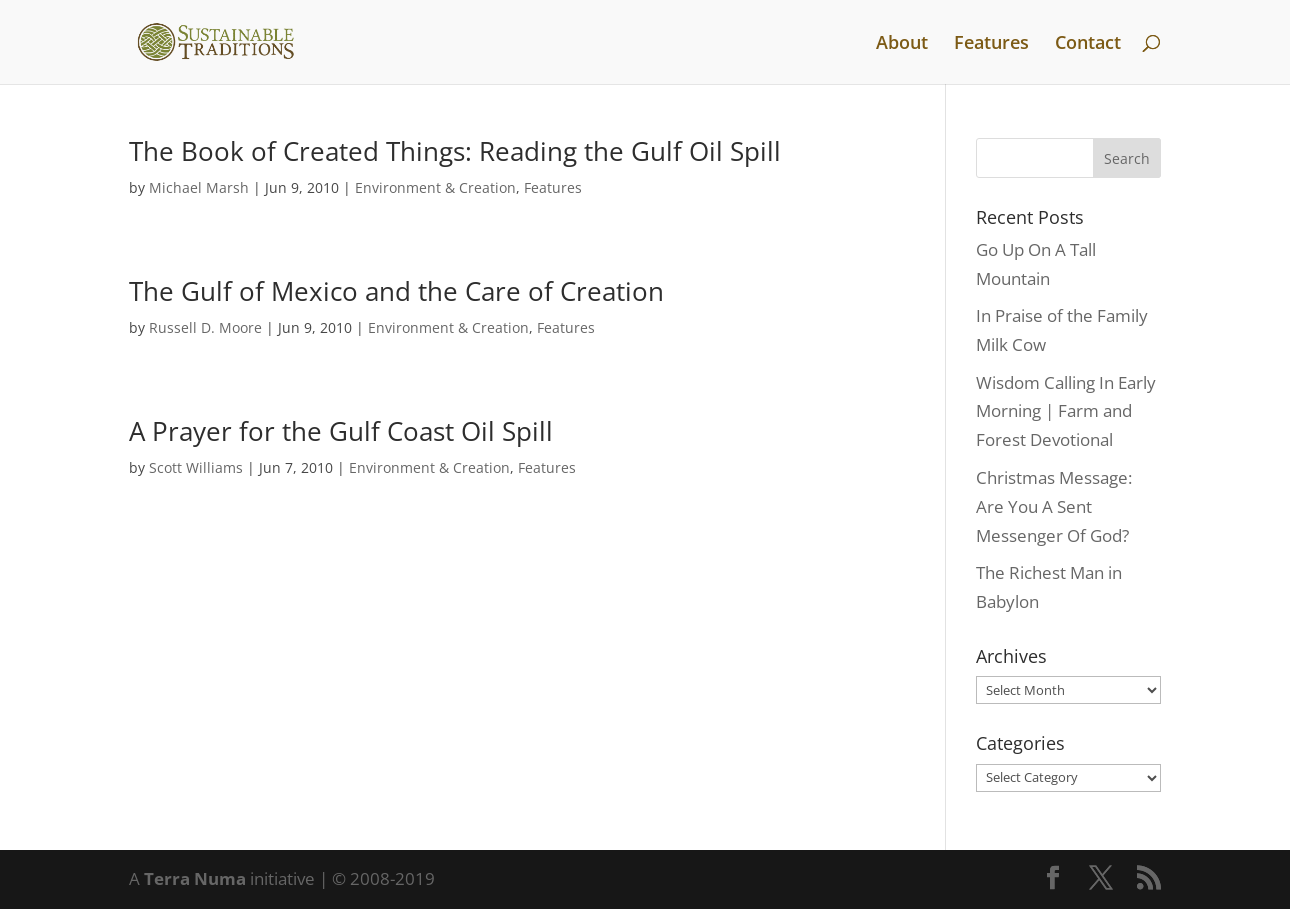 This screenshot has height=909, width=1290. What do you see at coordinates (396, 291) in the screenshot?
I see `The Gulf of Mexico and the Care of Creation` at bounding box center [396, 291].